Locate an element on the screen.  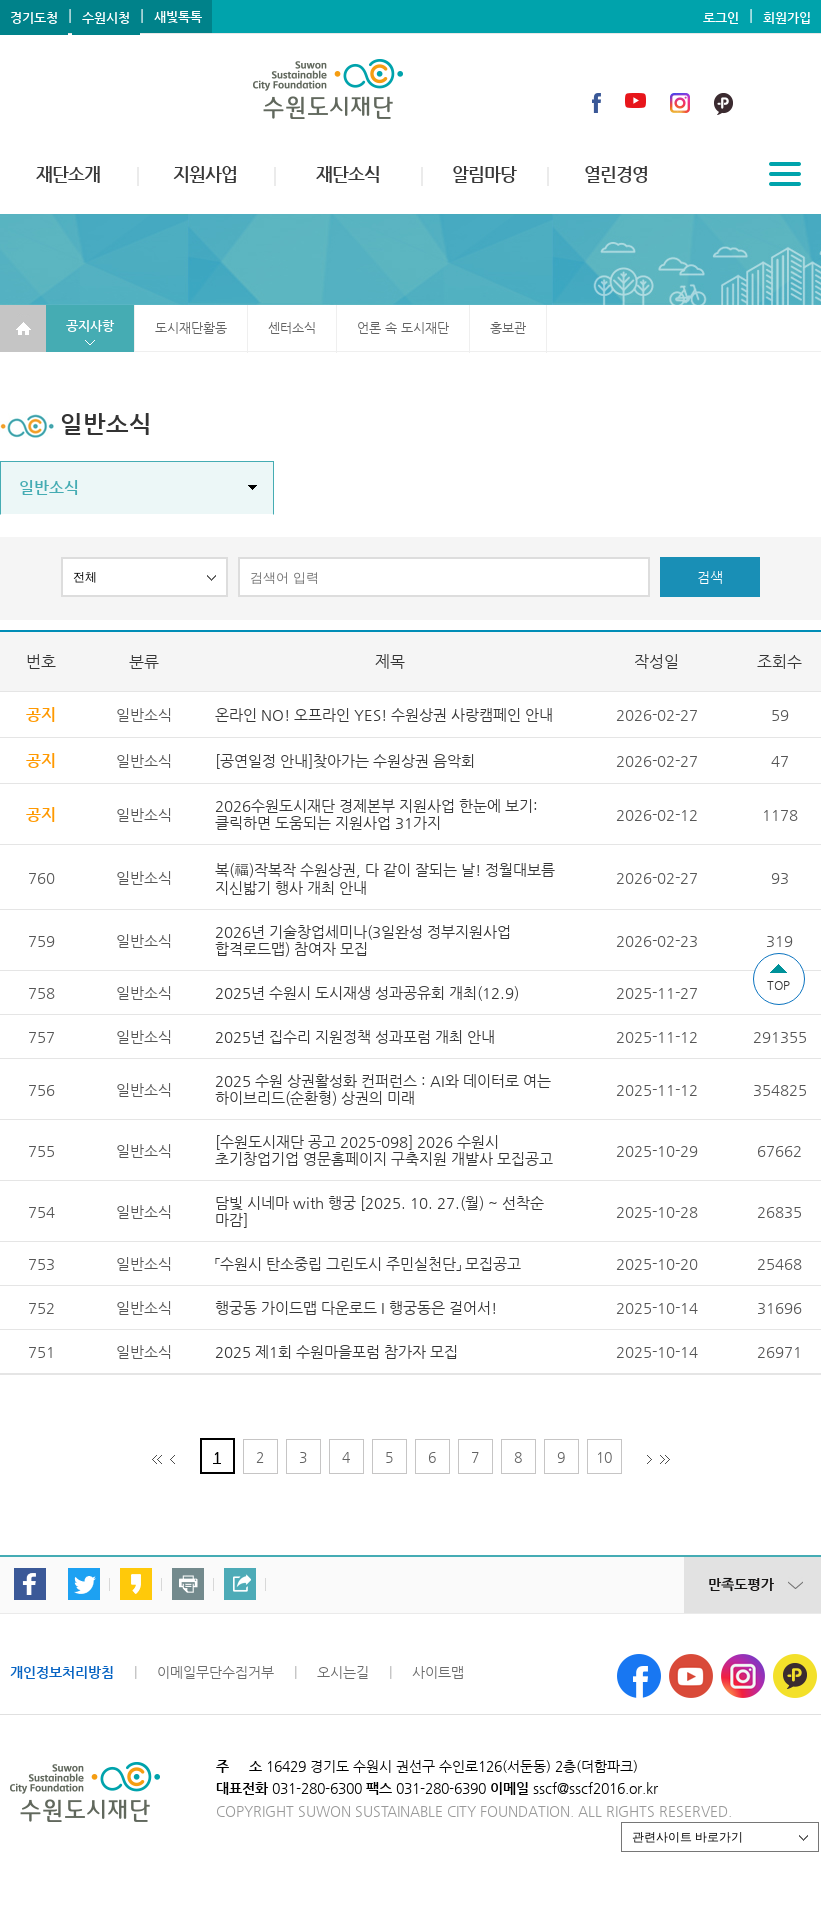
2026년 기술창업세미나(3일완성 정부지원사업 합격로드맵) 참여자 모집 is located at coordinates (363, 940).